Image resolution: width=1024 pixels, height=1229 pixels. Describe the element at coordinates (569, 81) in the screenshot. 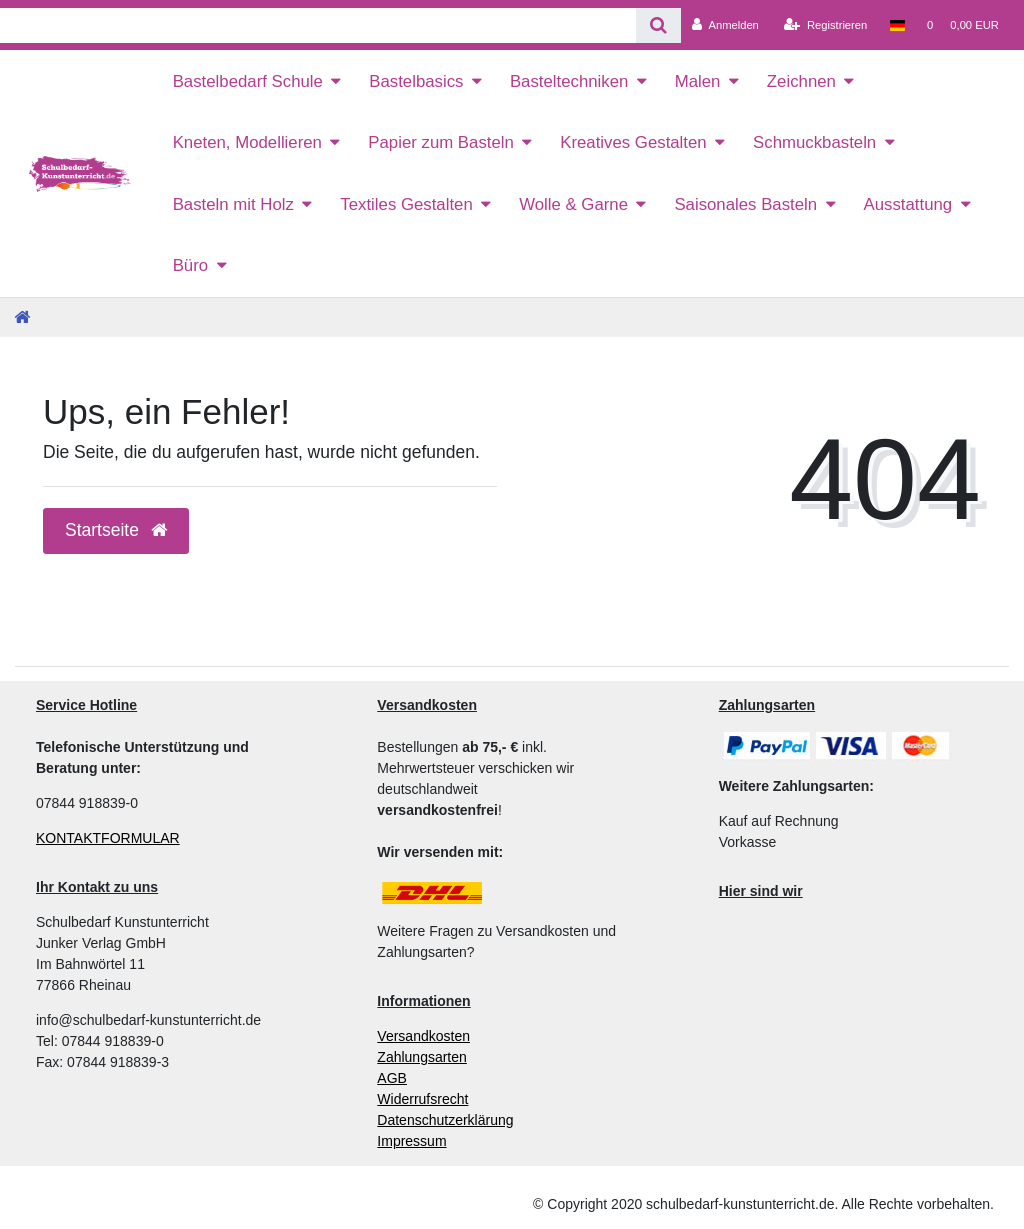

I see `Basteltechniken` at that location.